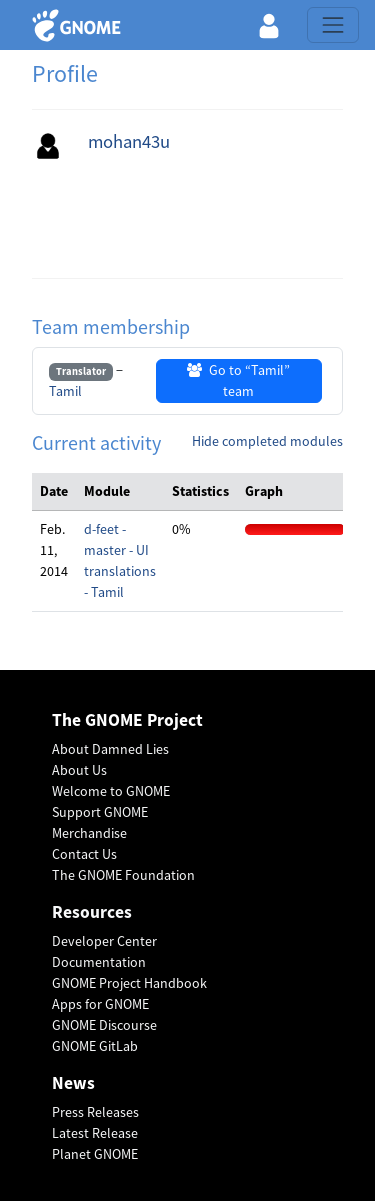 This screenshot has height=1201, width=375. What do you see at coordinates (84, 854) in the screenshot?
I see `Contact Us` at bounding box center [84, 854].